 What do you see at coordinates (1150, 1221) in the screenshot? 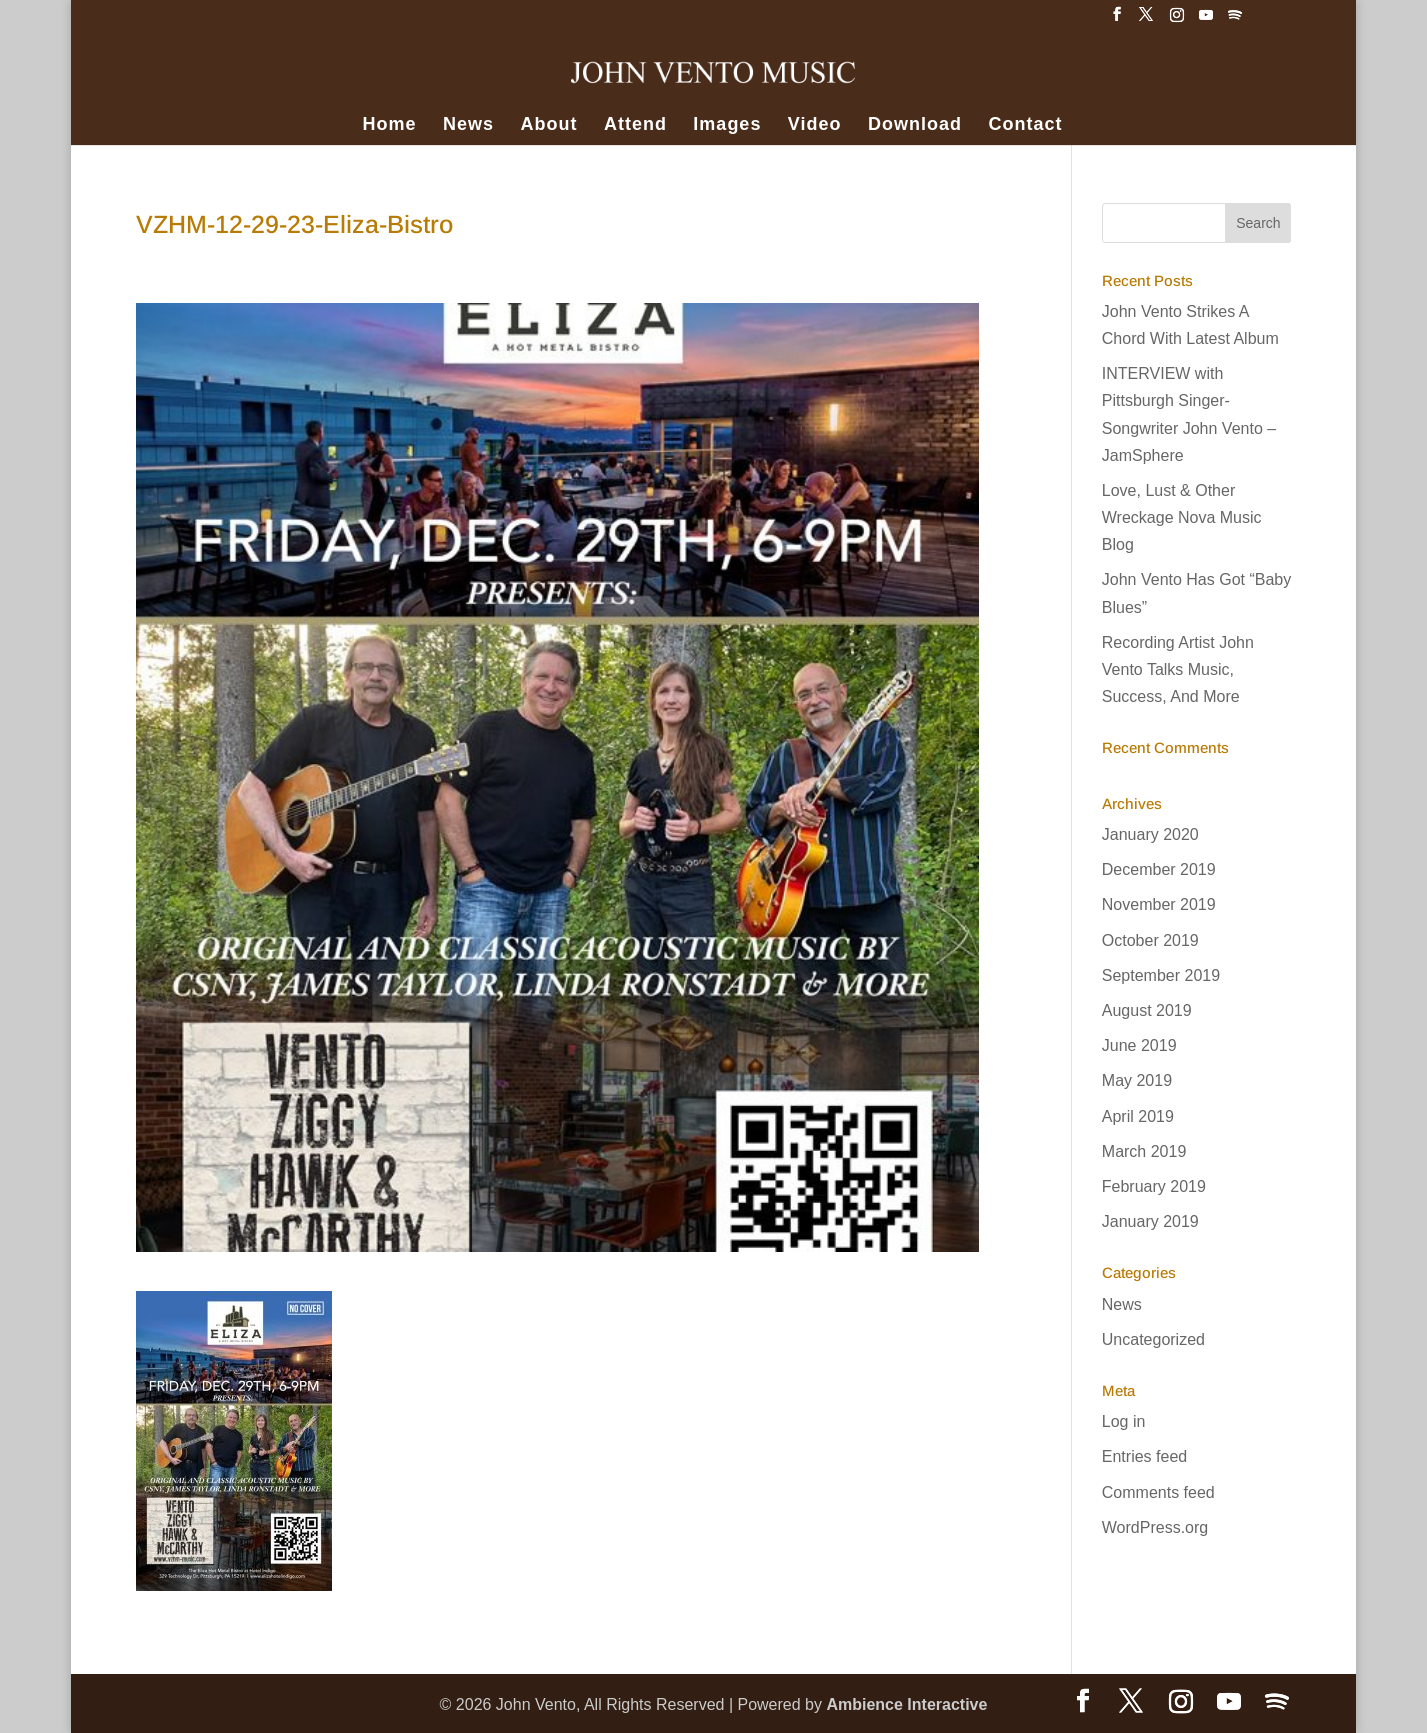
I see `January 2019` at bounding box center [1150, 1221].